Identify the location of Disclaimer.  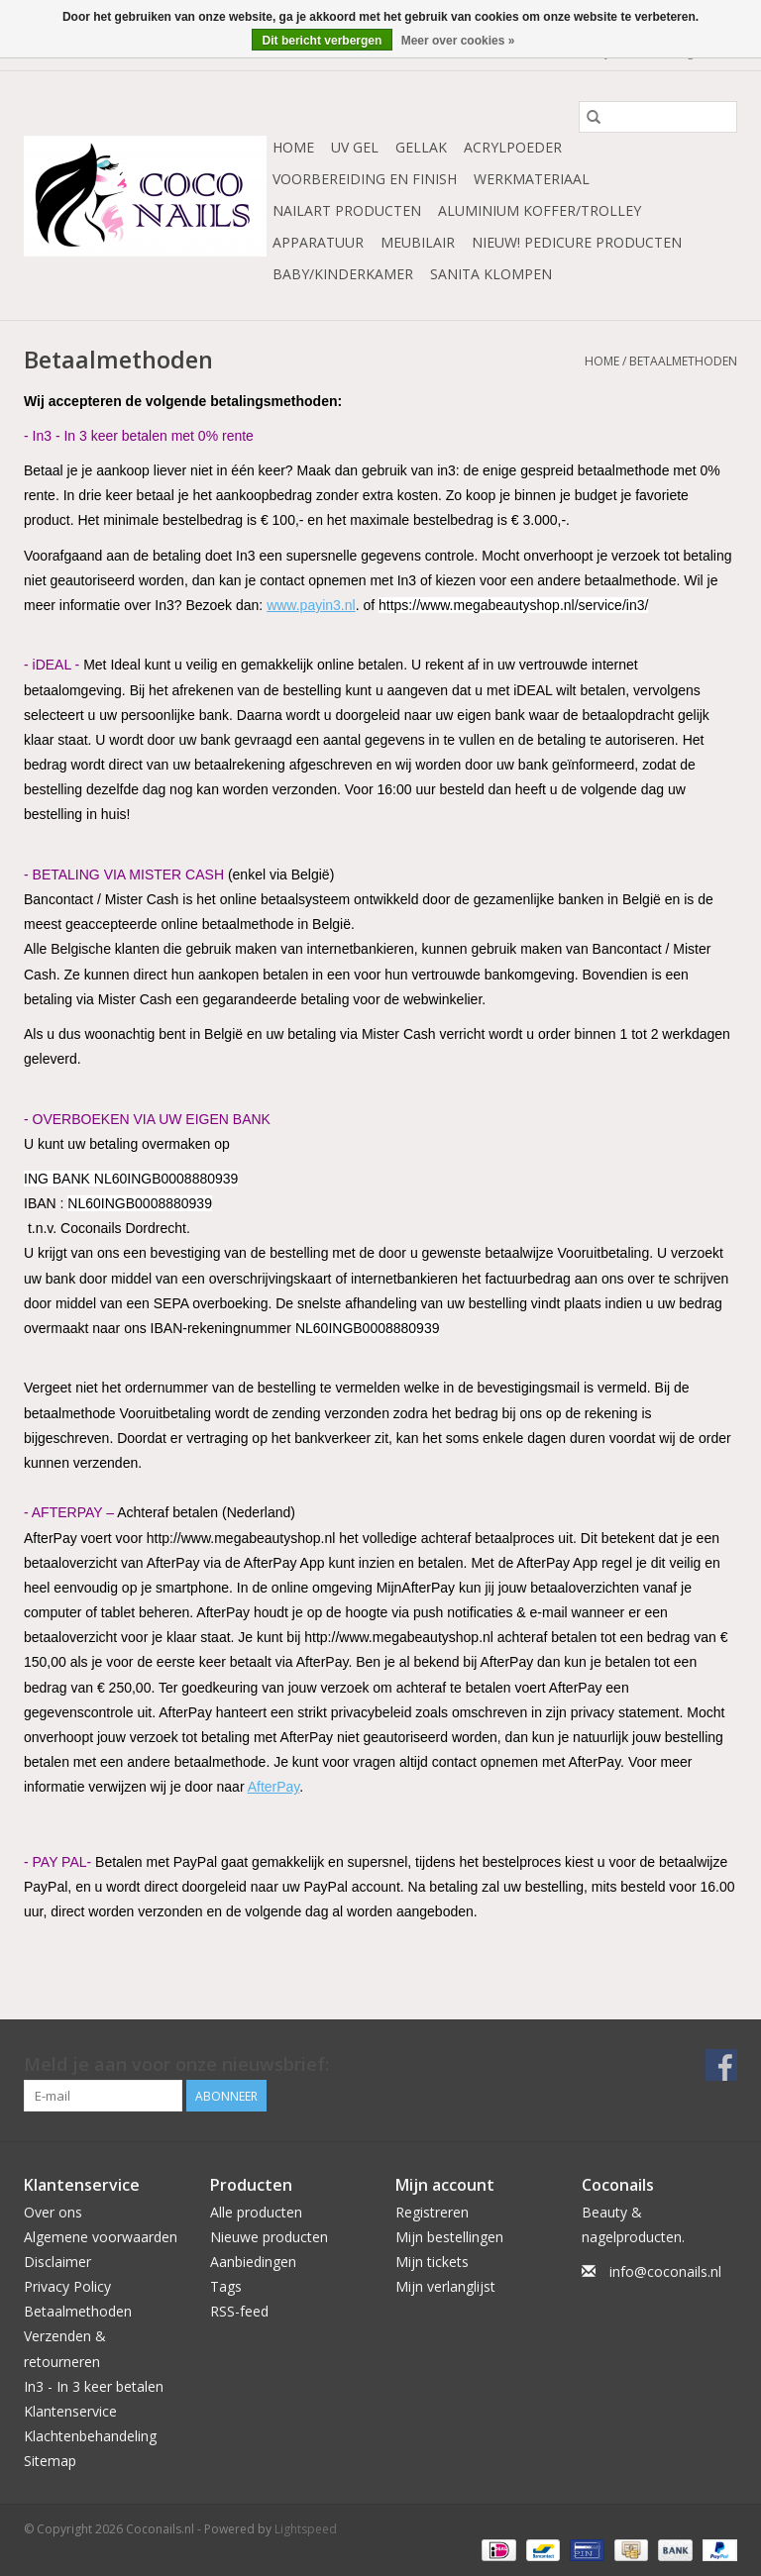
(57, 2261).